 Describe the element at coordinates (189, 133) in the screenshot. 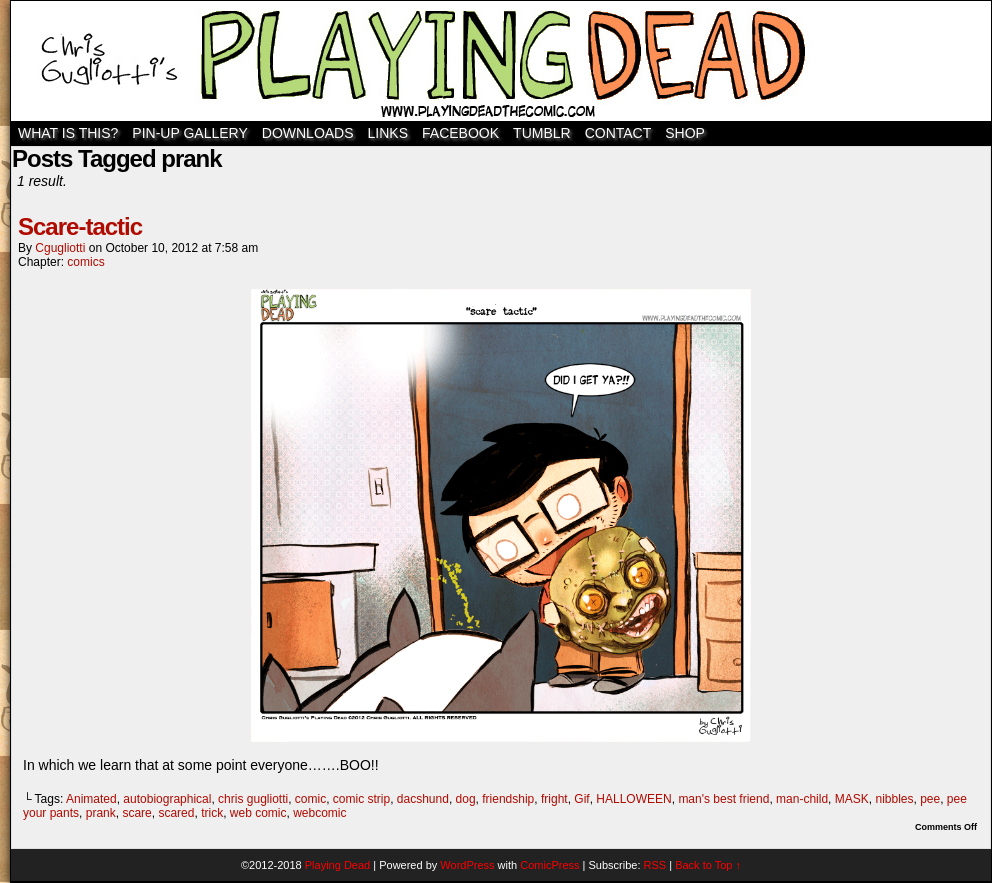

I see `Pin-Up Gallery` at that location.